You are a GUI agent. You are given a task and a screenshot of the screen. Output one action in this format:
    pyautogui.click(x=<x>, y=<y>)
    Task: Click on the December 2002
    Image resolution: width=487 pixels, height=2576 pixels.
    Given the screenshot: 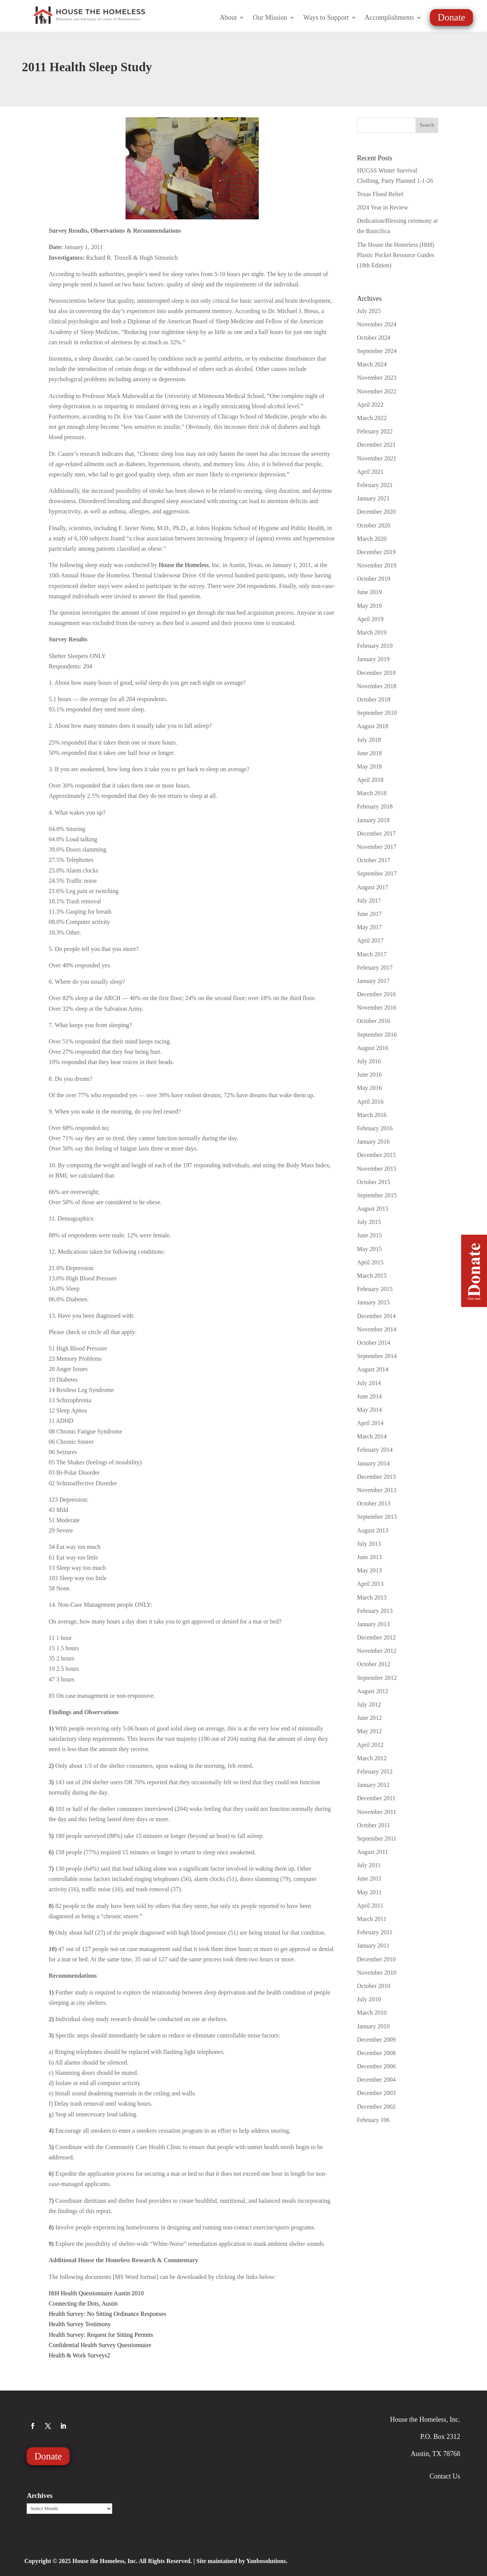 What is the action you would take?
    pyautogui.click(x=376, y=2106)
    